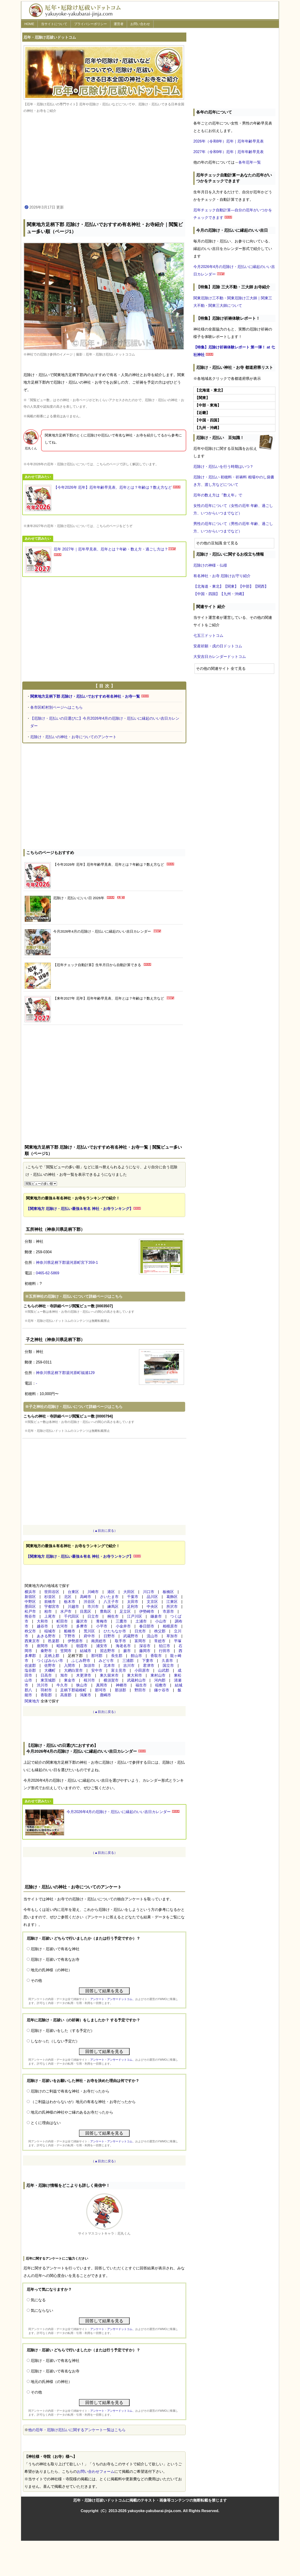 This screenshot has width=300, height=2576. Describe the element at coordinates (51, 1592) in the screenshot. I see `世田谷区` at that location.